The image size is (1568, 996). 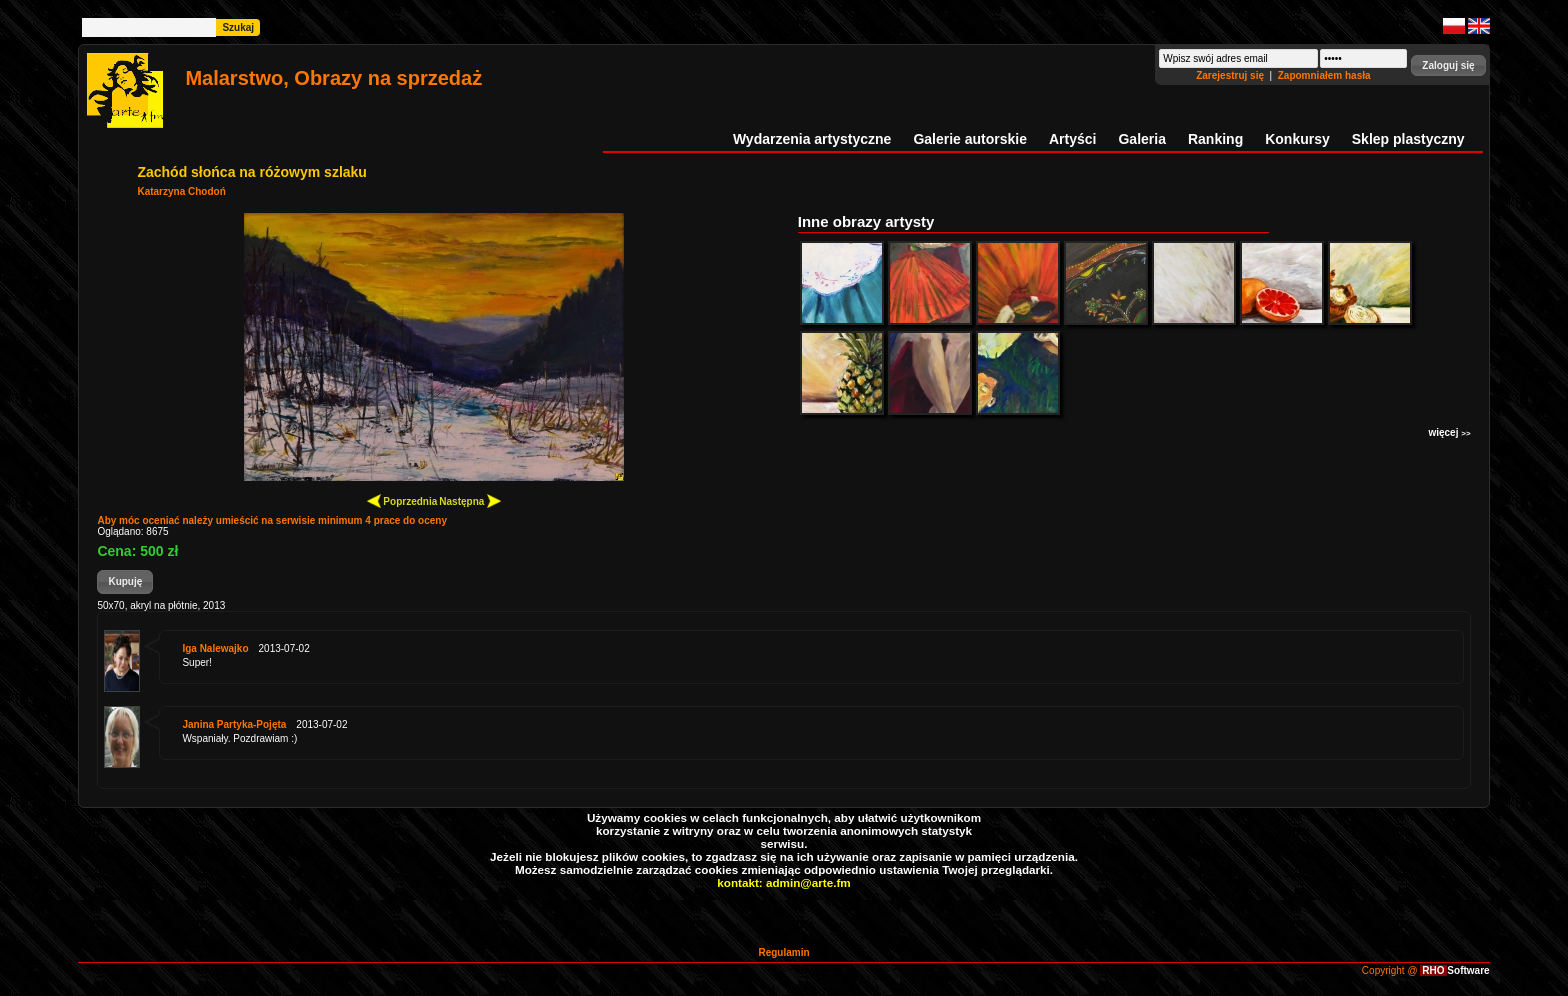 I want to click on Zarejestruj się, so click(x=1231, y=75).